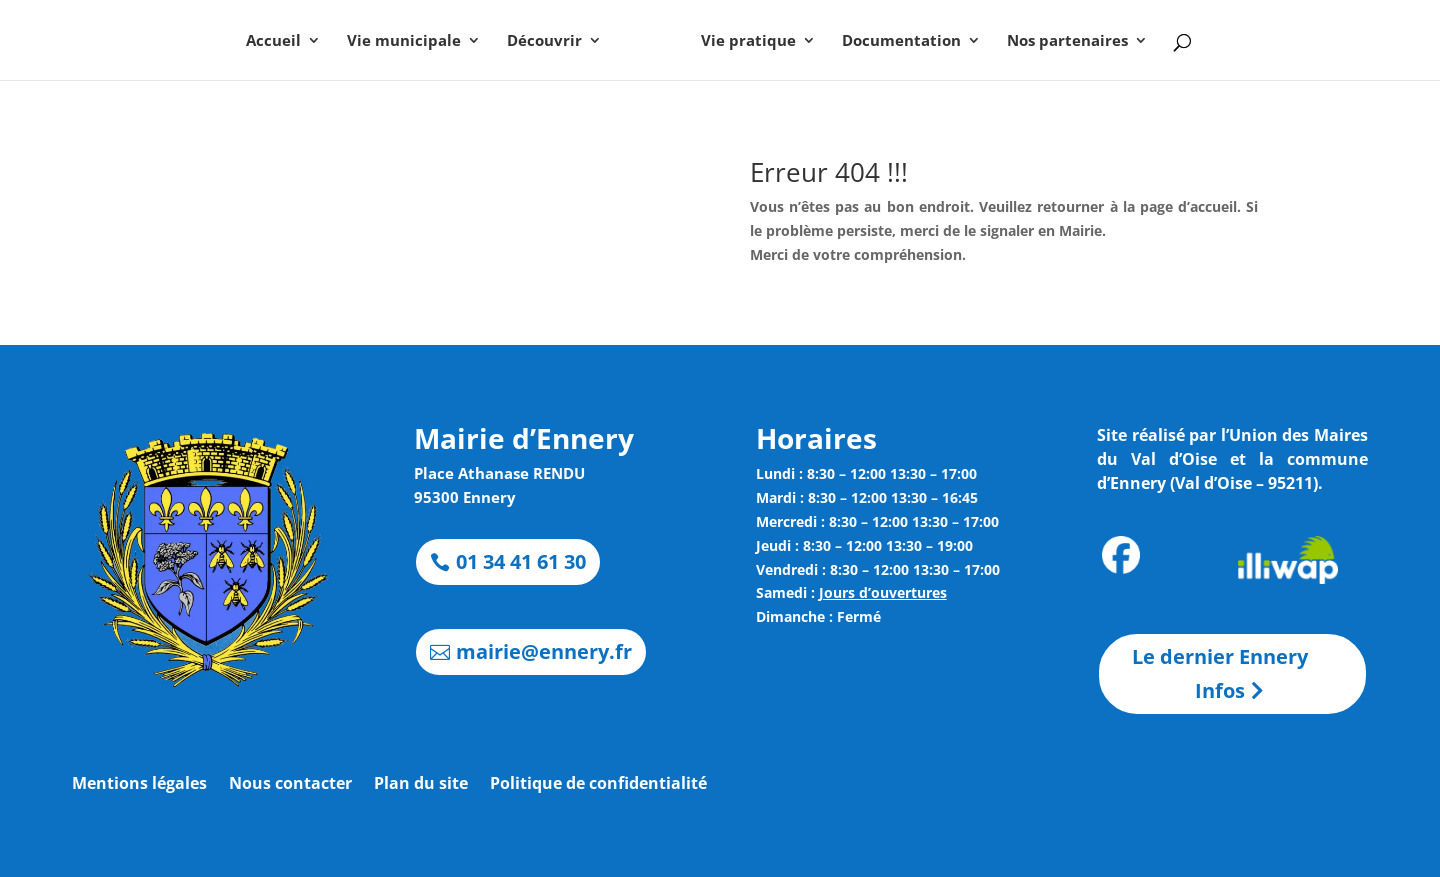 Image resolution: width=1440 pixels, height=877 pixels. What do you see at coordinates (544, 651) in the screenshot?
I see `mairie@ennery.fr` at bounding box center [544, 651].